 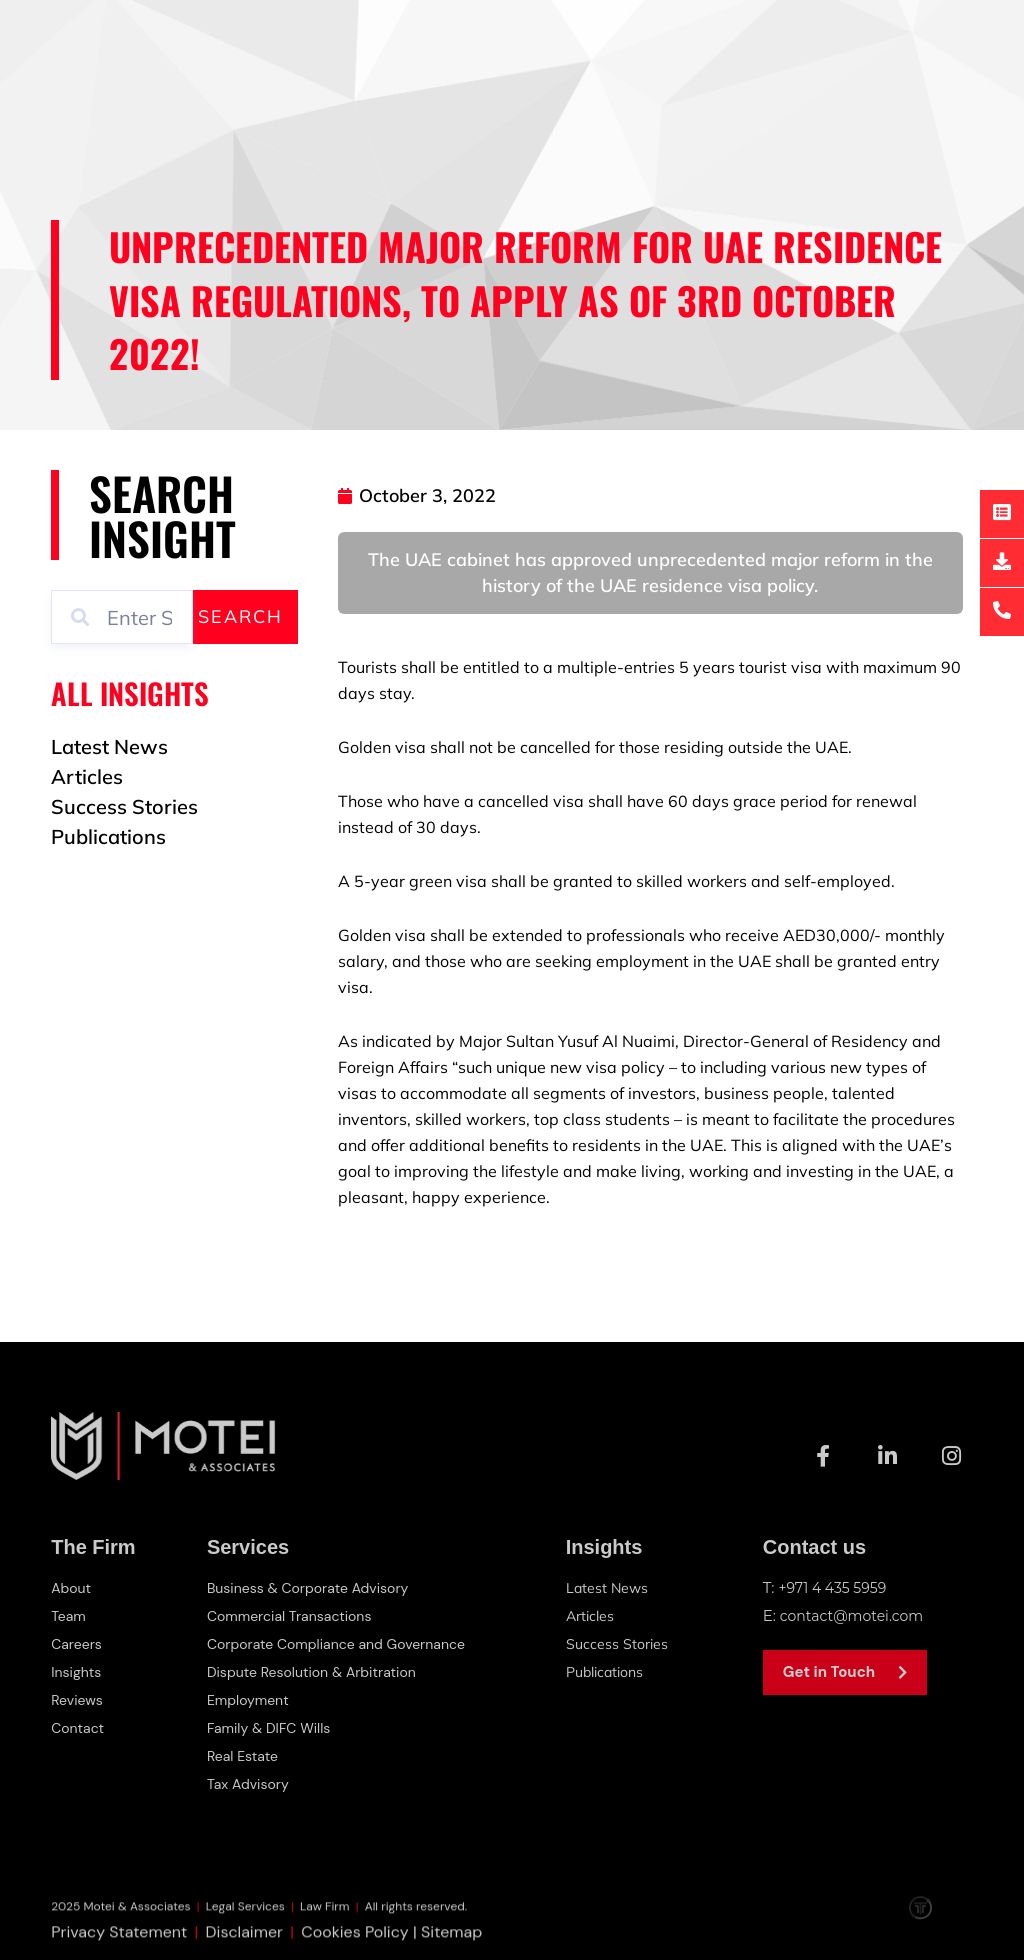 I want to click on Real Estate, so click(x=240, y=1756).